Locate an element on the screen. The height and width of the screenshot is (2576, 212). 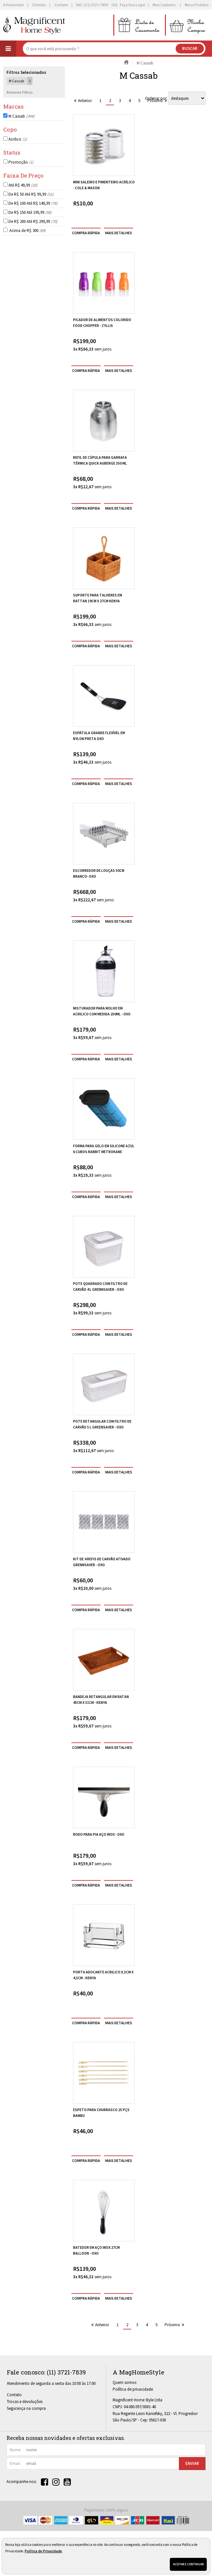
Política de privacidade is located at coordinates (133, 2389).